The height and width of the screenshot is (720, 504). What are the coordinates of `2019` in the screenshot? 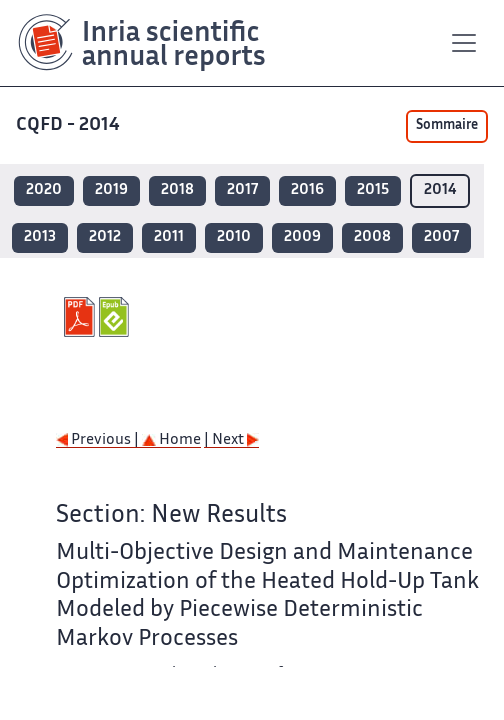 It's located at (111, 190).